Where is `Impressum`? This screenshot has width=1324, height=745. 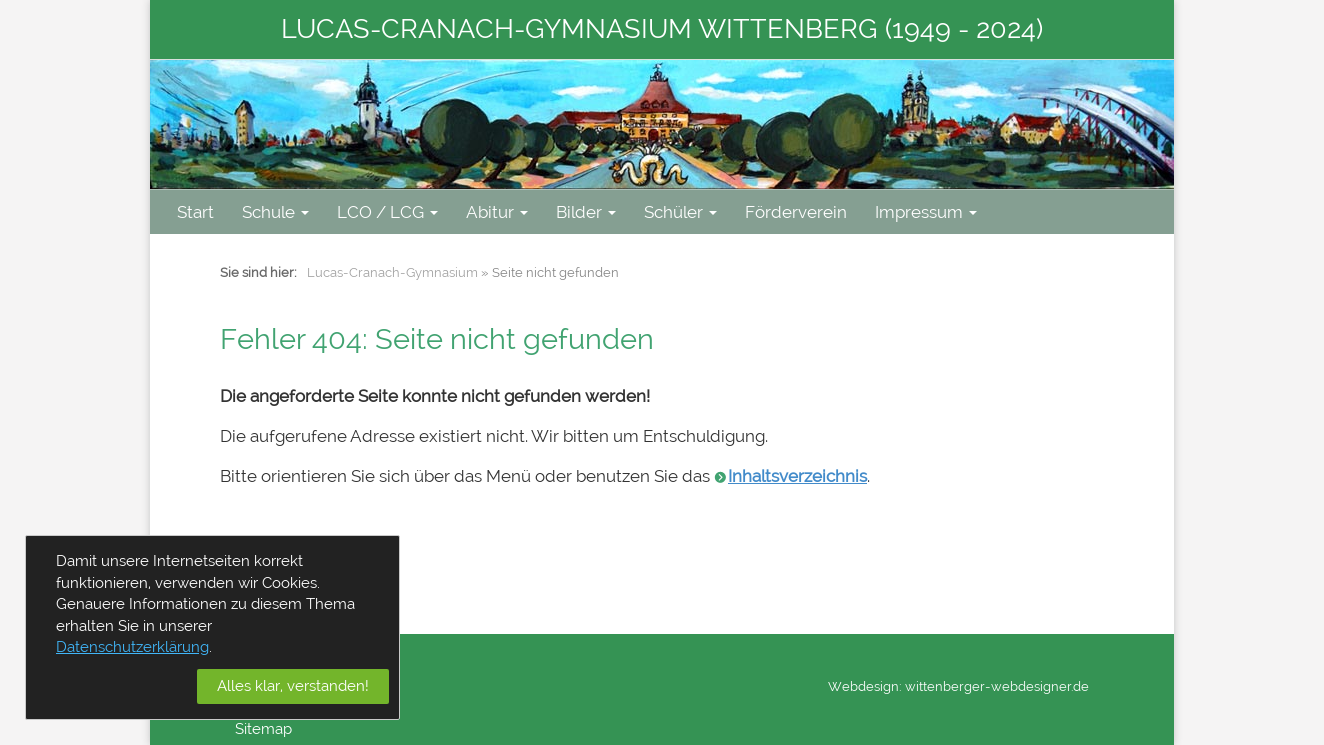 Impressum is located at coordinates (926, 212).